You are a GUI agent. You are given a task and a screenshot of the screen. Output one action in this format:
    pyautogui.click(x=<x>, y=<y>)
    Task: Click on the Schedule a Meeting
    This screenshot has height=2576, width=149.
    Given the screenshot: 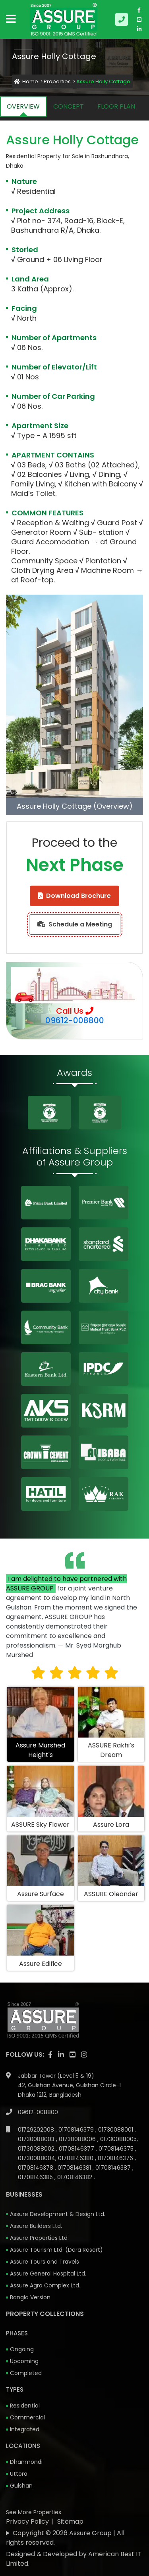 What is the action you would take?
    pyautogui.click(x=74, y=924)
    